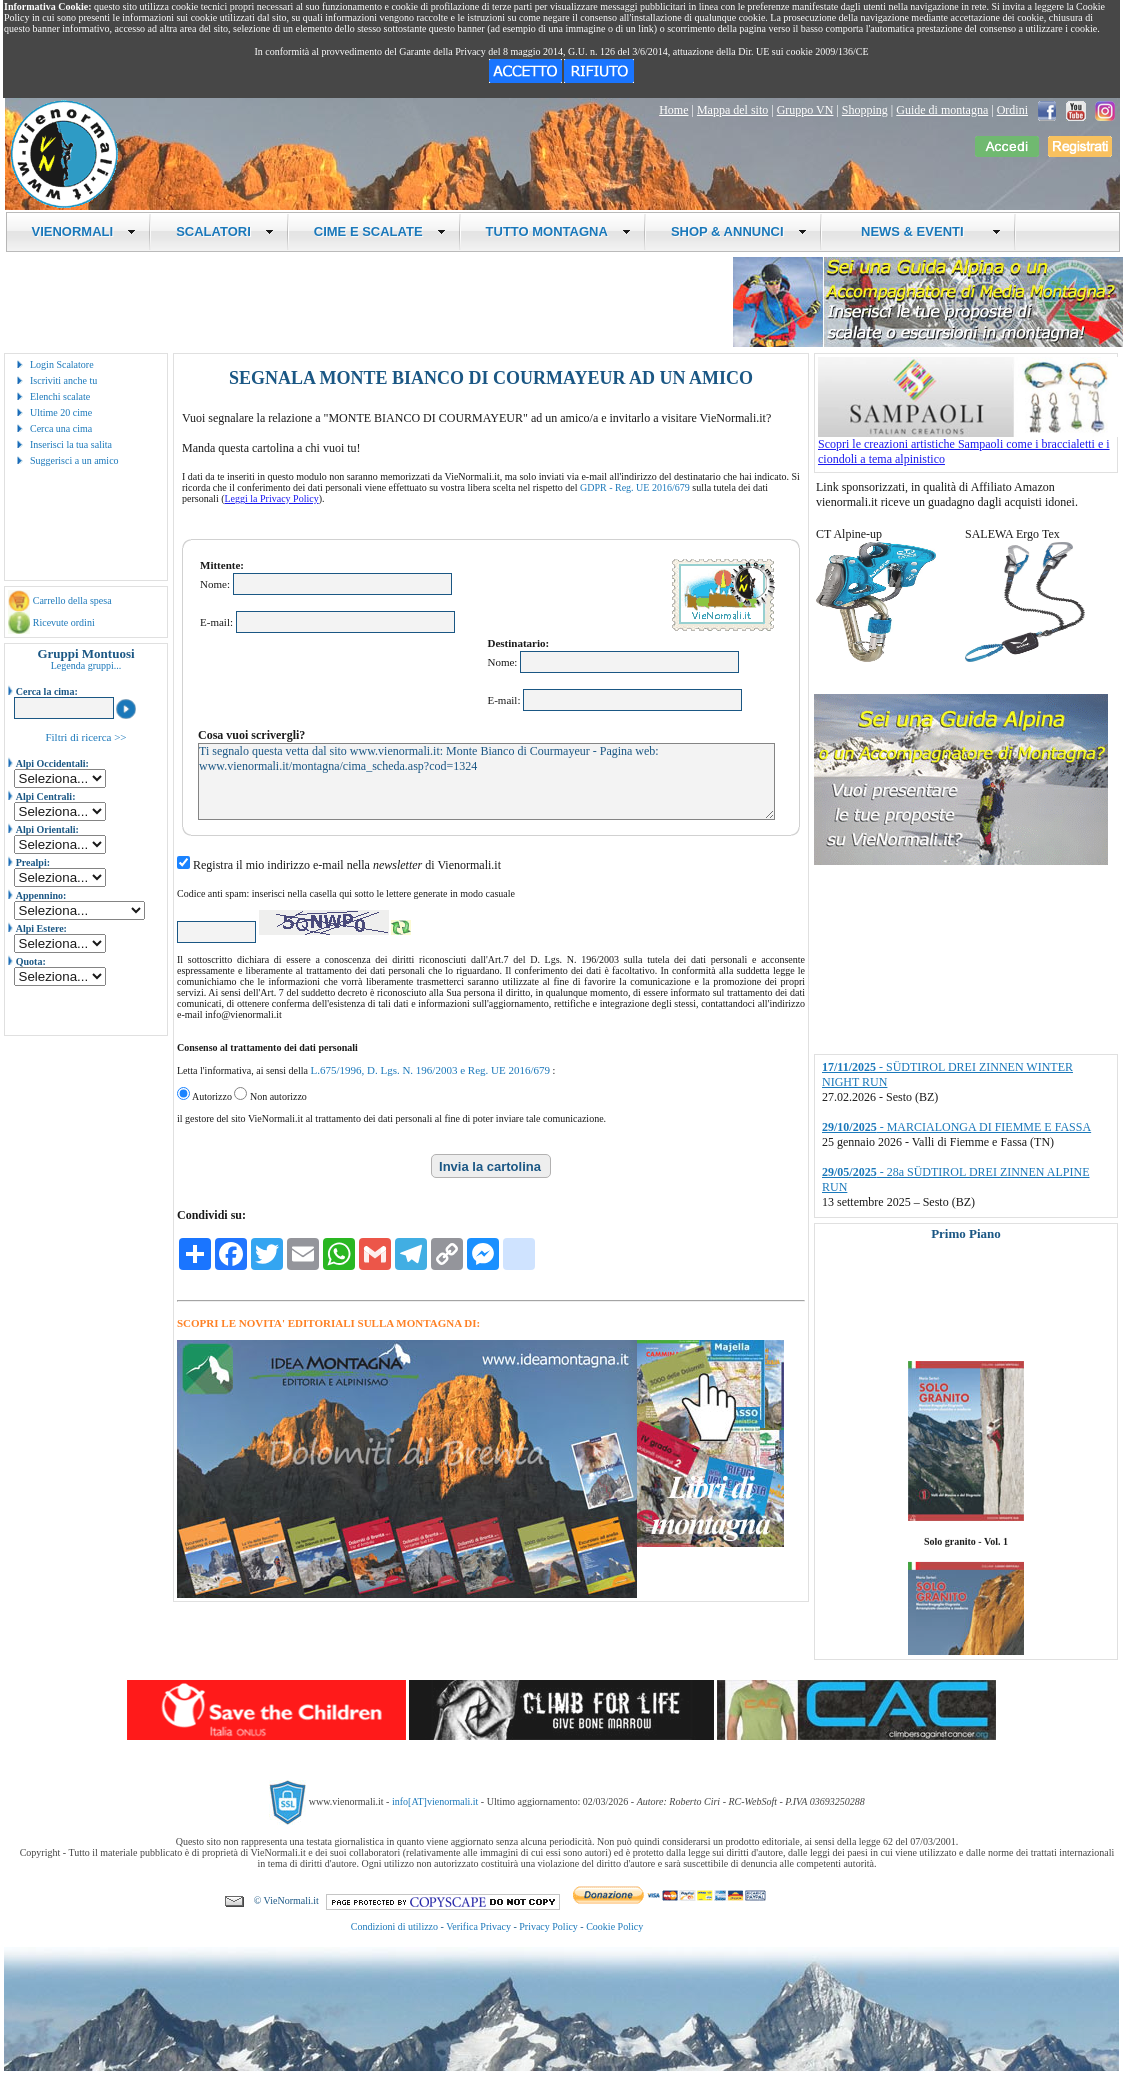 This screenshot has width=1123, height=2076. Describe the element at coordinates (225, 231) in the screenshot. I see `SCALATORI` at that location.